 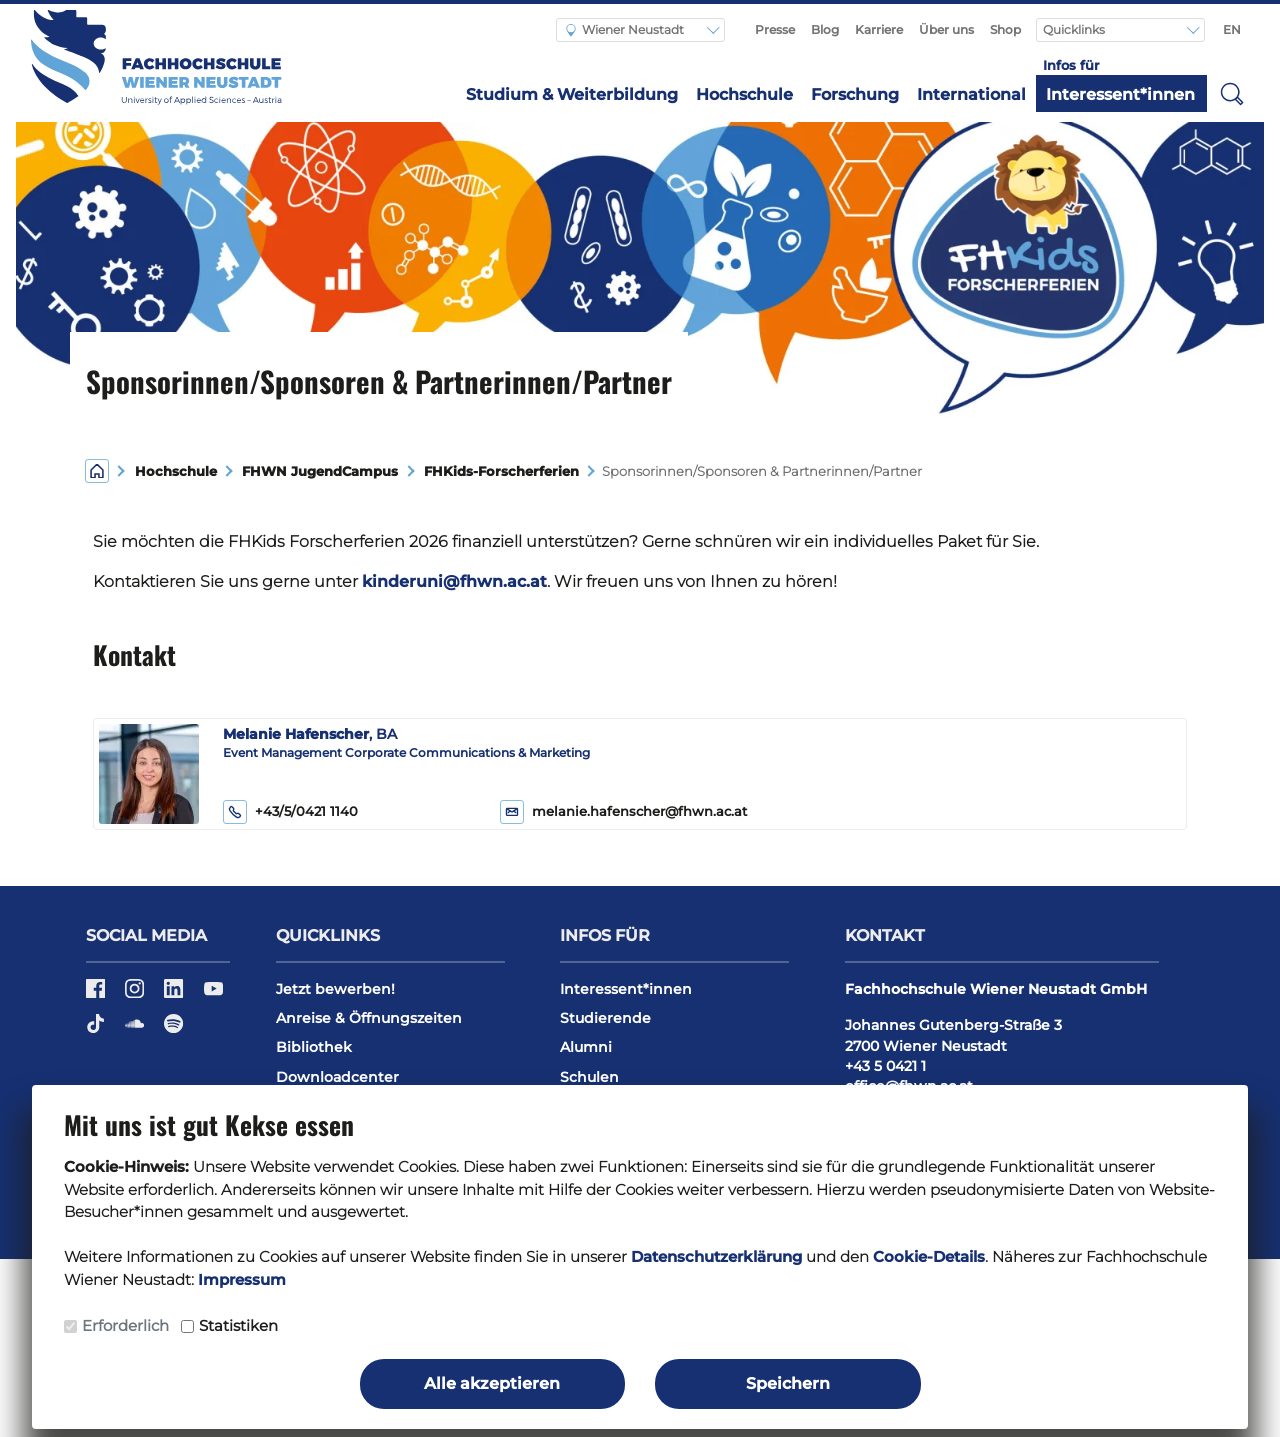 I want to click on Anreise & Öffnungszeiten, so click(x=369, y=1018).